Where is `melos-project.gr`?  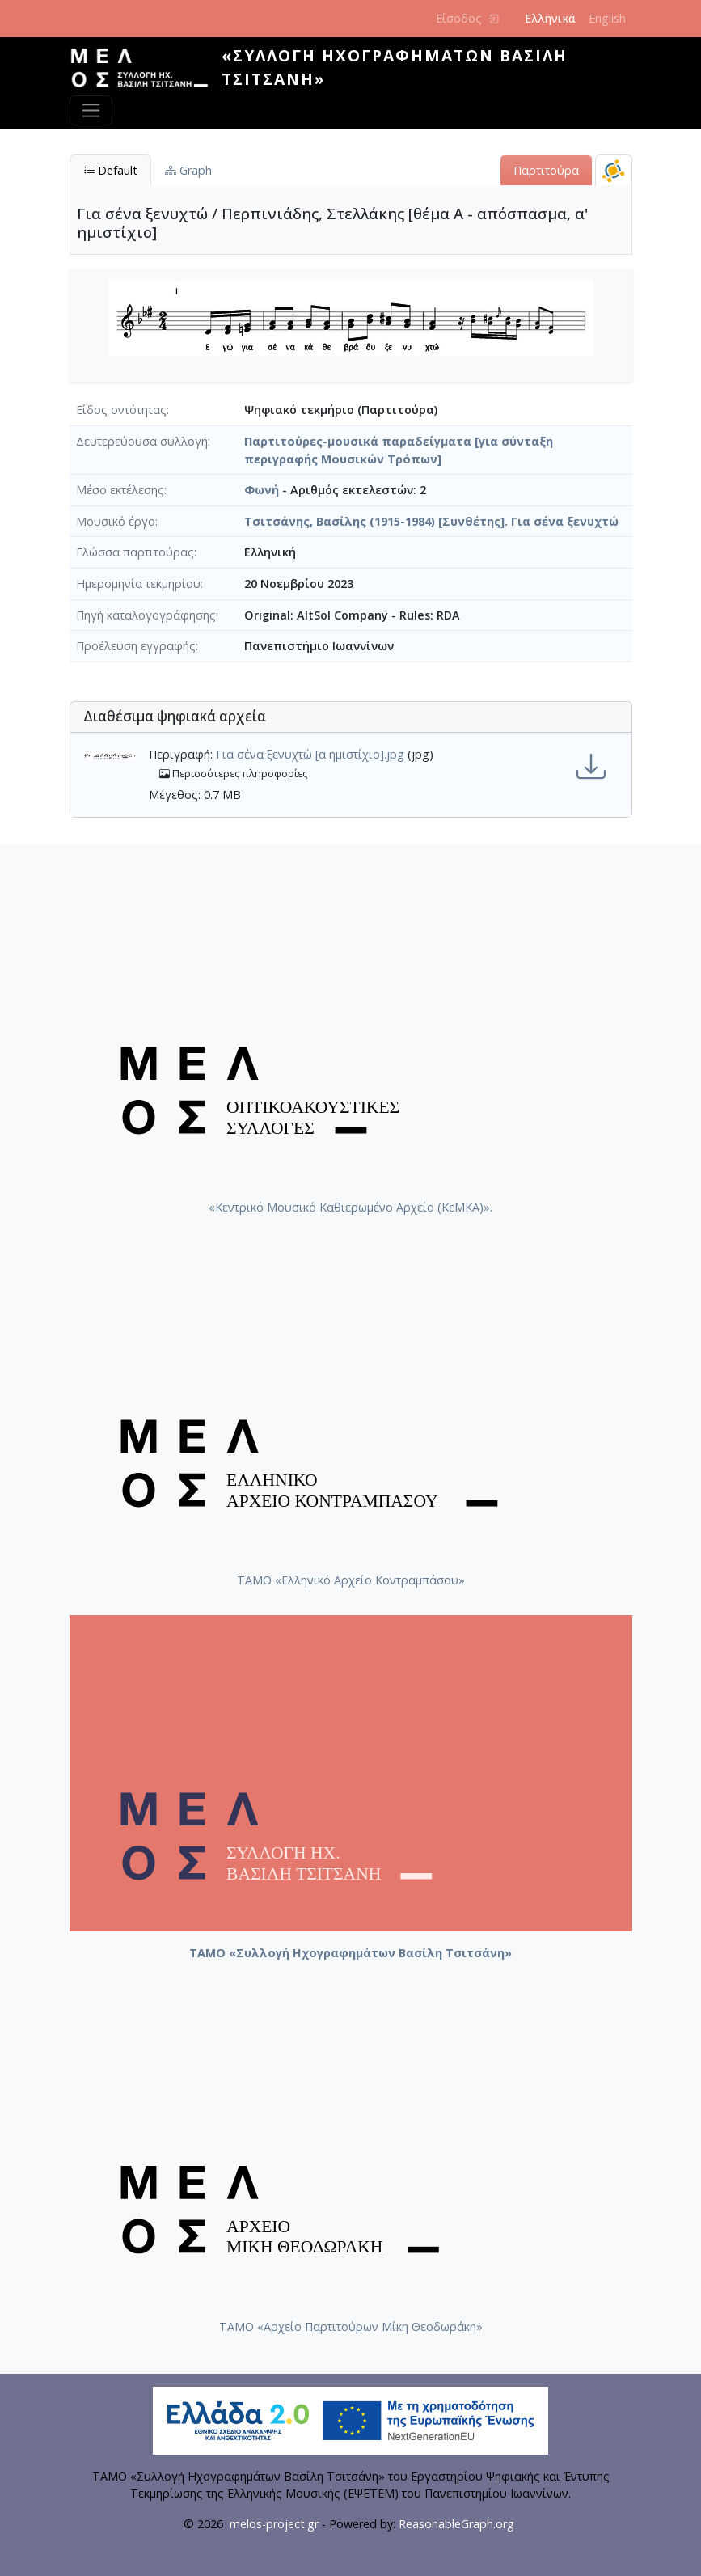 melos-project.gr is located at coordinates (274, 2524).